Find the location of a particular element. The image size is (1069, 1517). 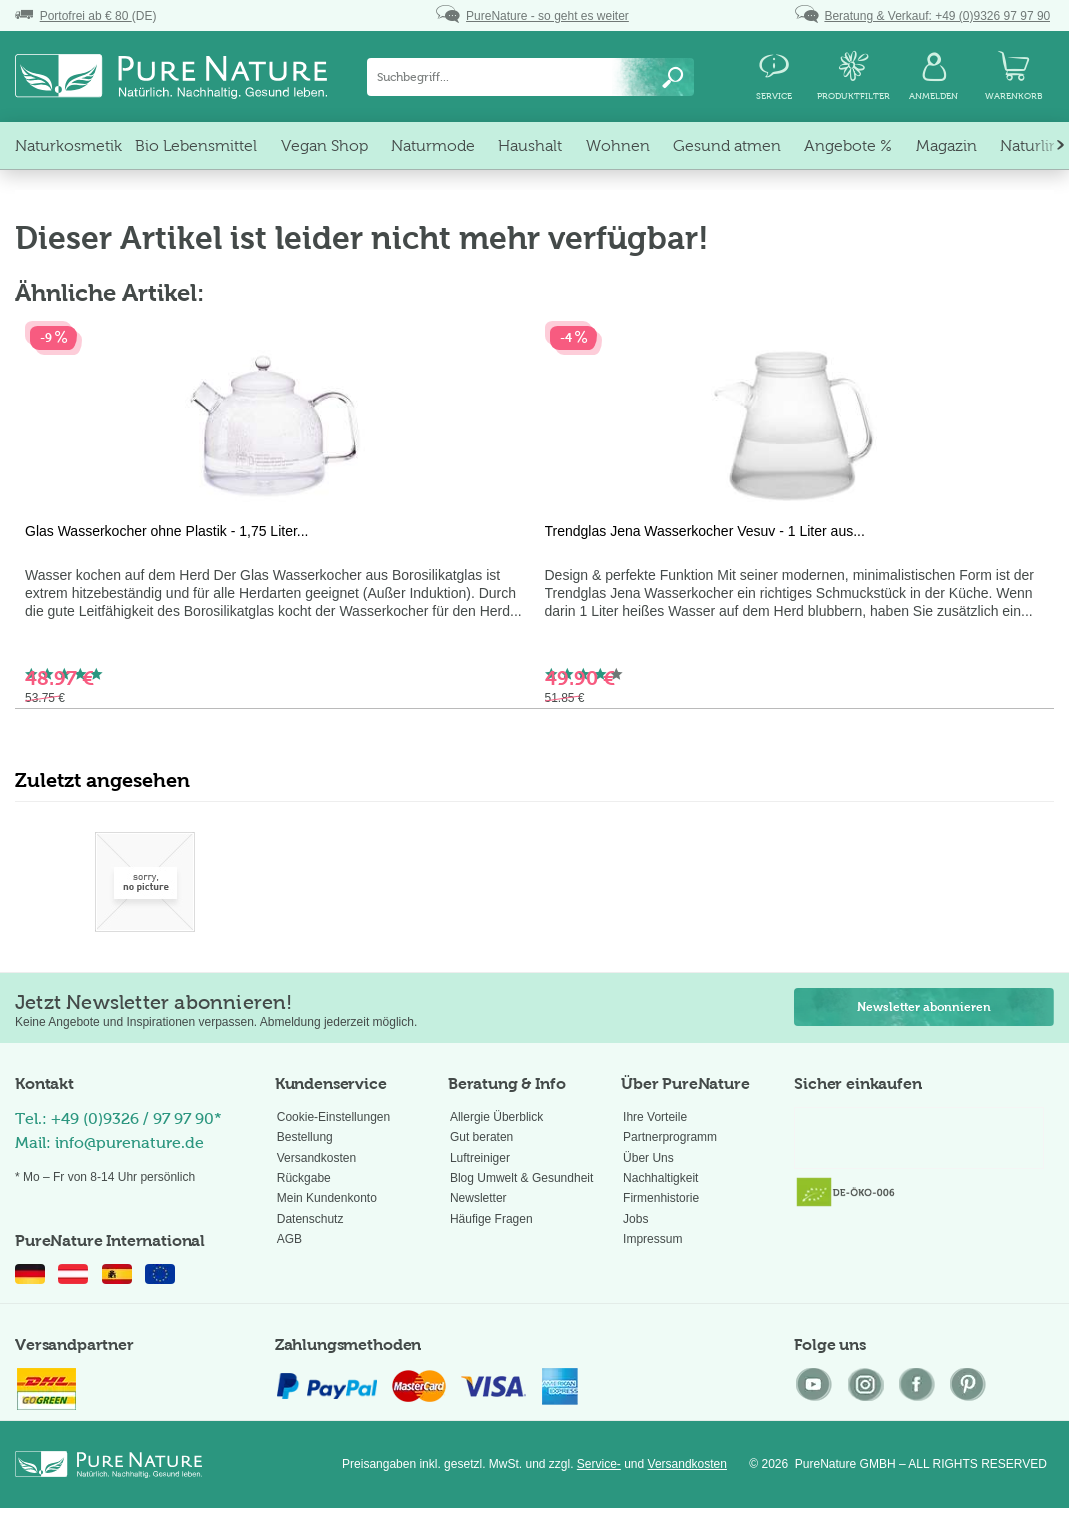

Versandkosten is located at coordinates (316, 1158).